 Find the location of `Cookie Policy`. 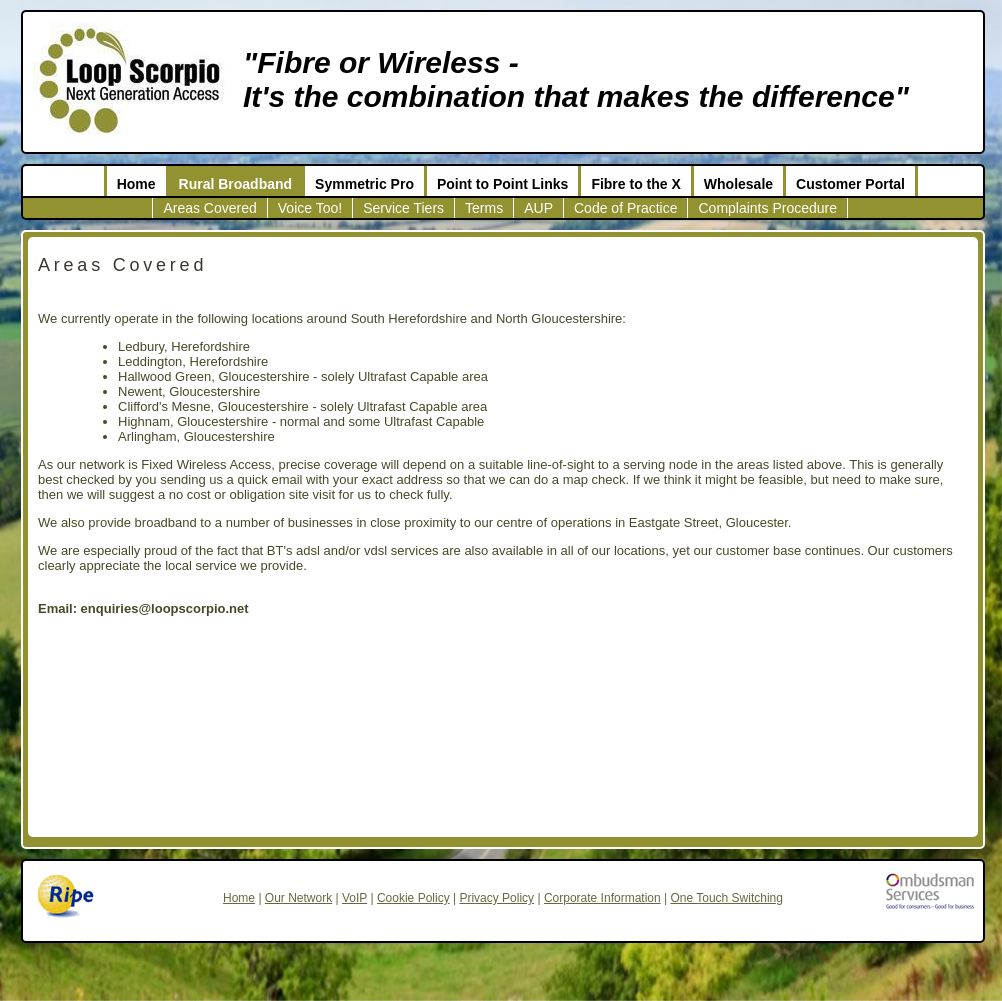

Cookie Policy is located at coordinates (413, 898).